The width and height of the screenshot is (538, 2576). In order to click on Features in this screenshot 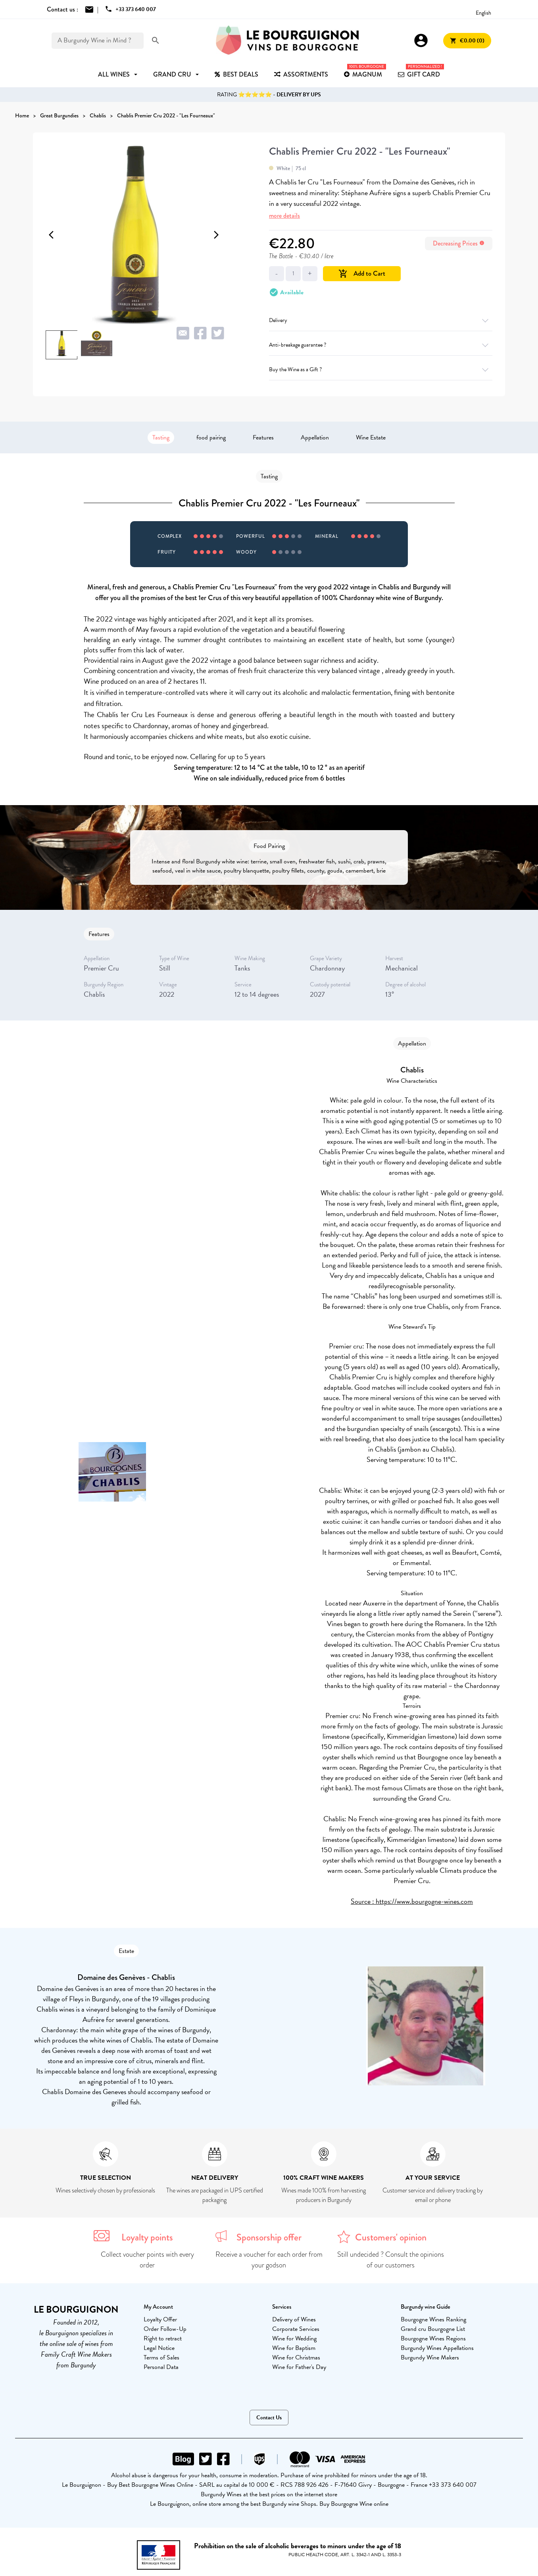, I will do `click(263, 437)`.